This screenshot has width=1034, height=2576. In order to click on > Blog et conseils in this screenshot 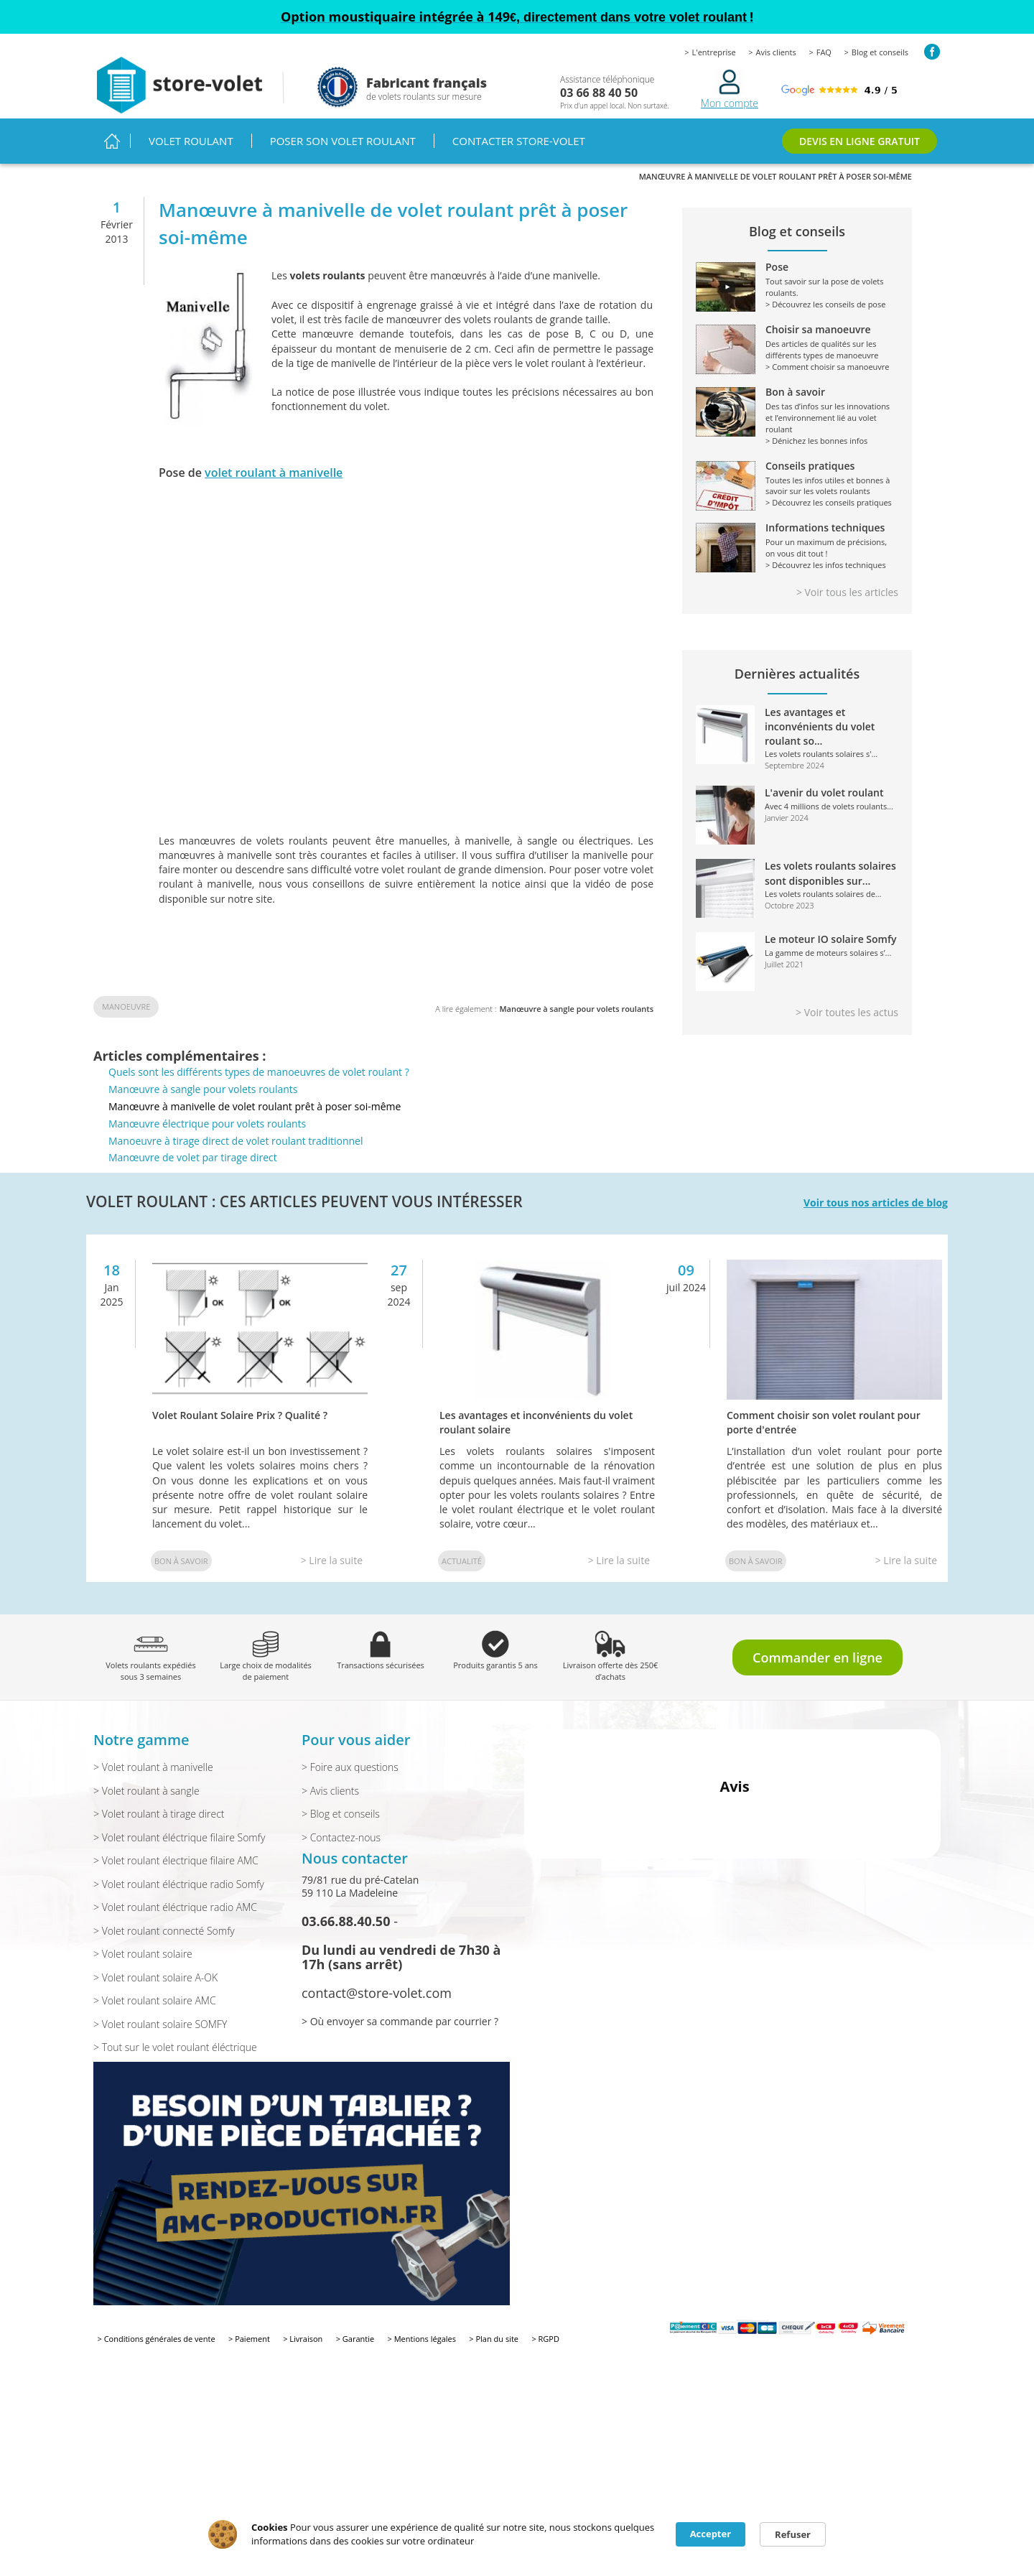, I will do `click(341, 1814)`.